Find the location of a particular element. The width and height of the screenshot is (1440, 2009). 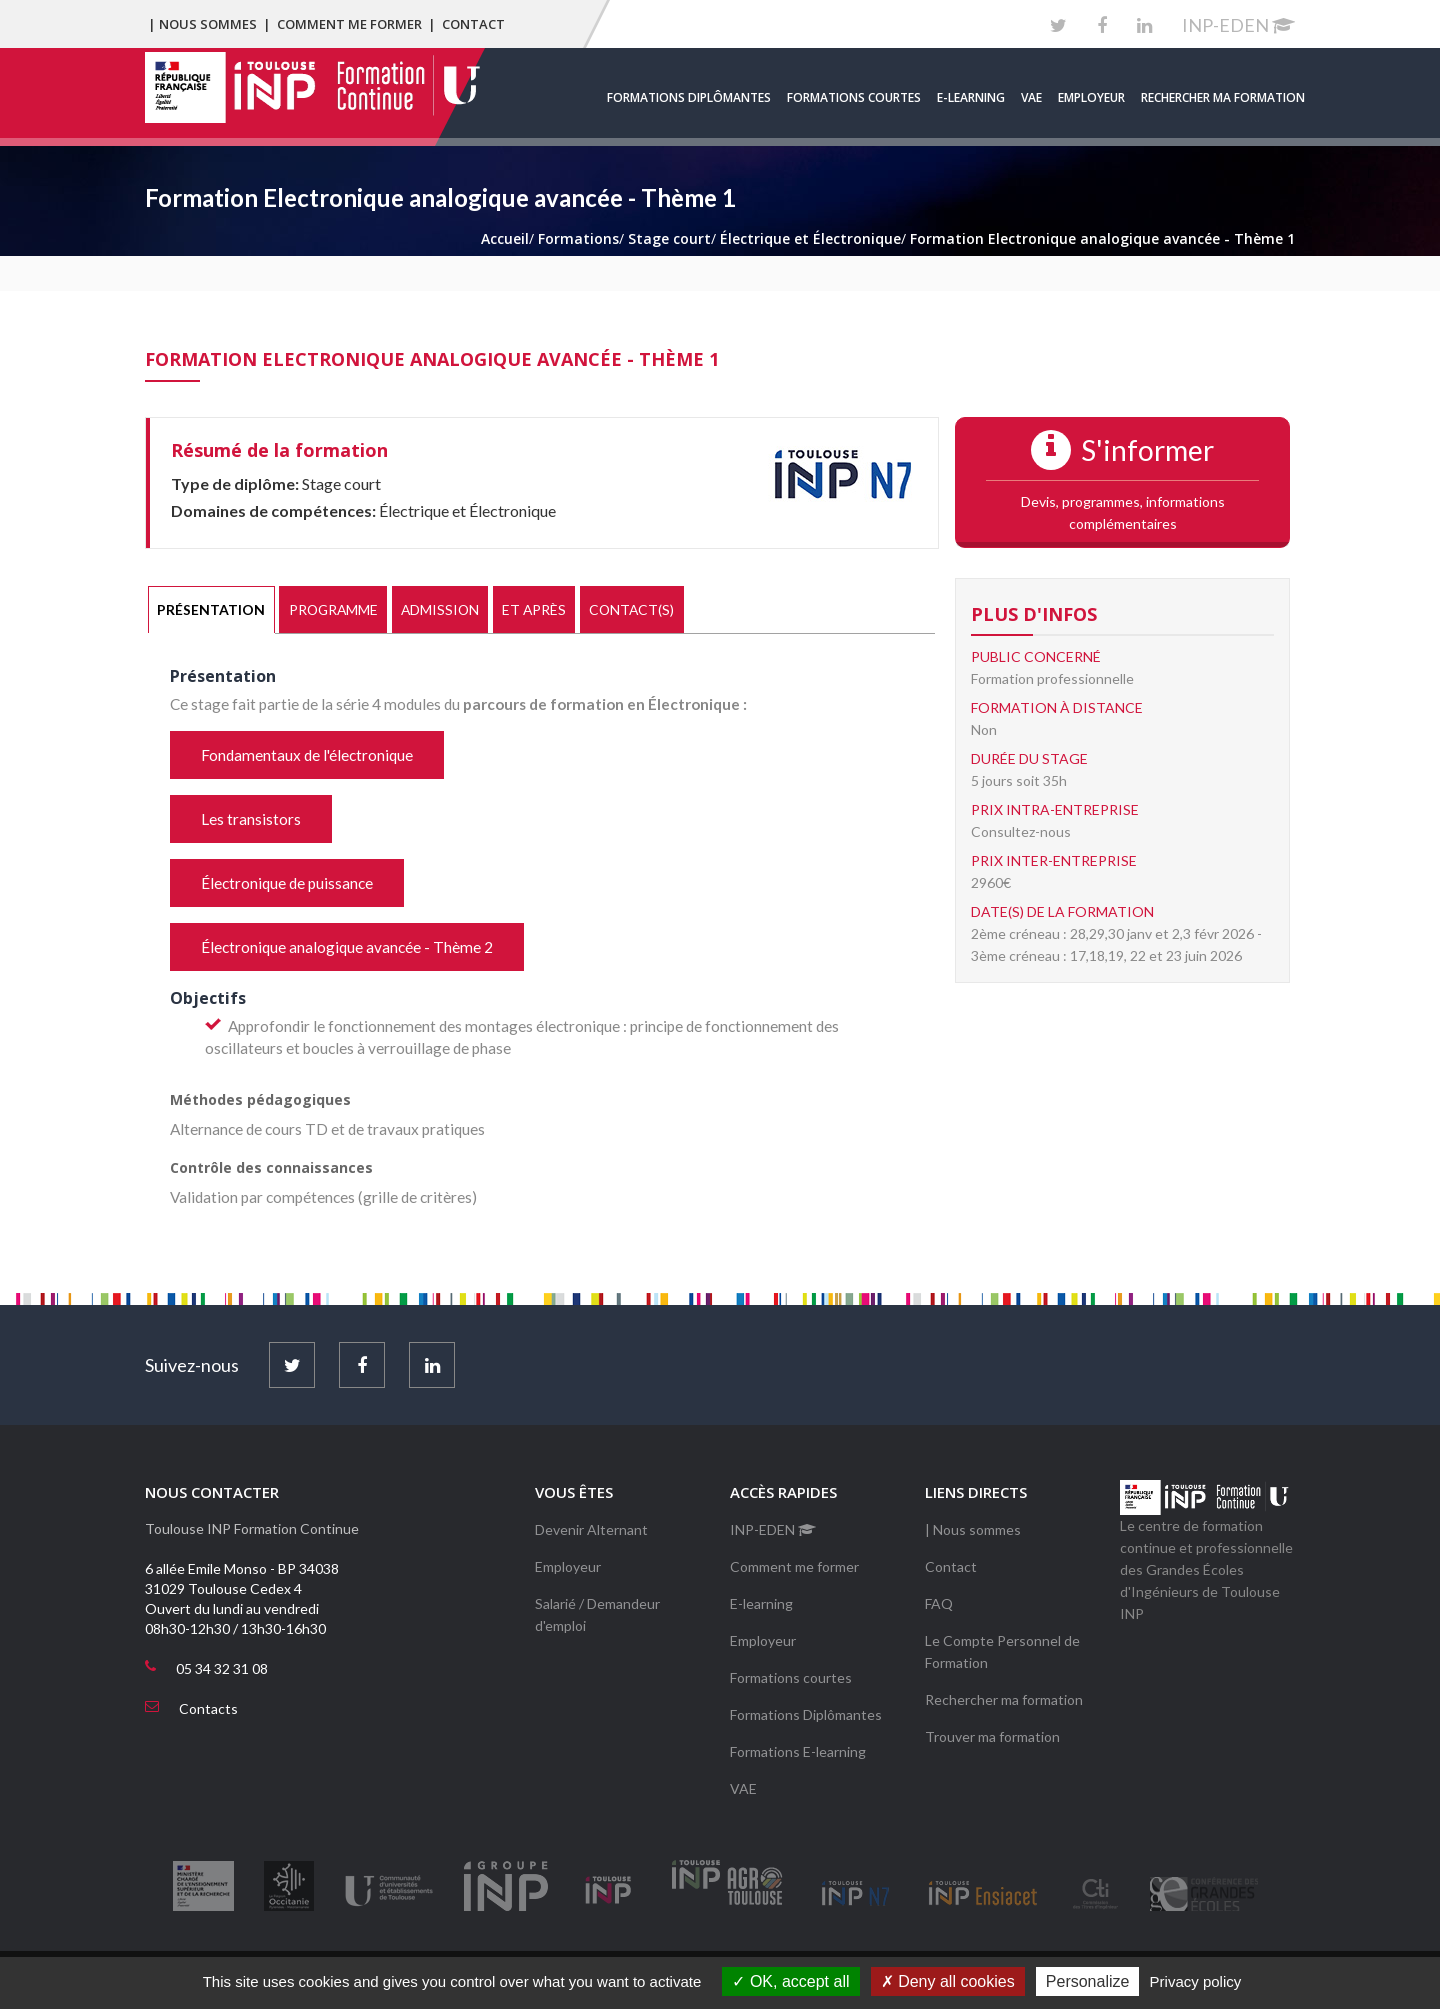

Formations Diplômantes is located at coordinates (689, 97).